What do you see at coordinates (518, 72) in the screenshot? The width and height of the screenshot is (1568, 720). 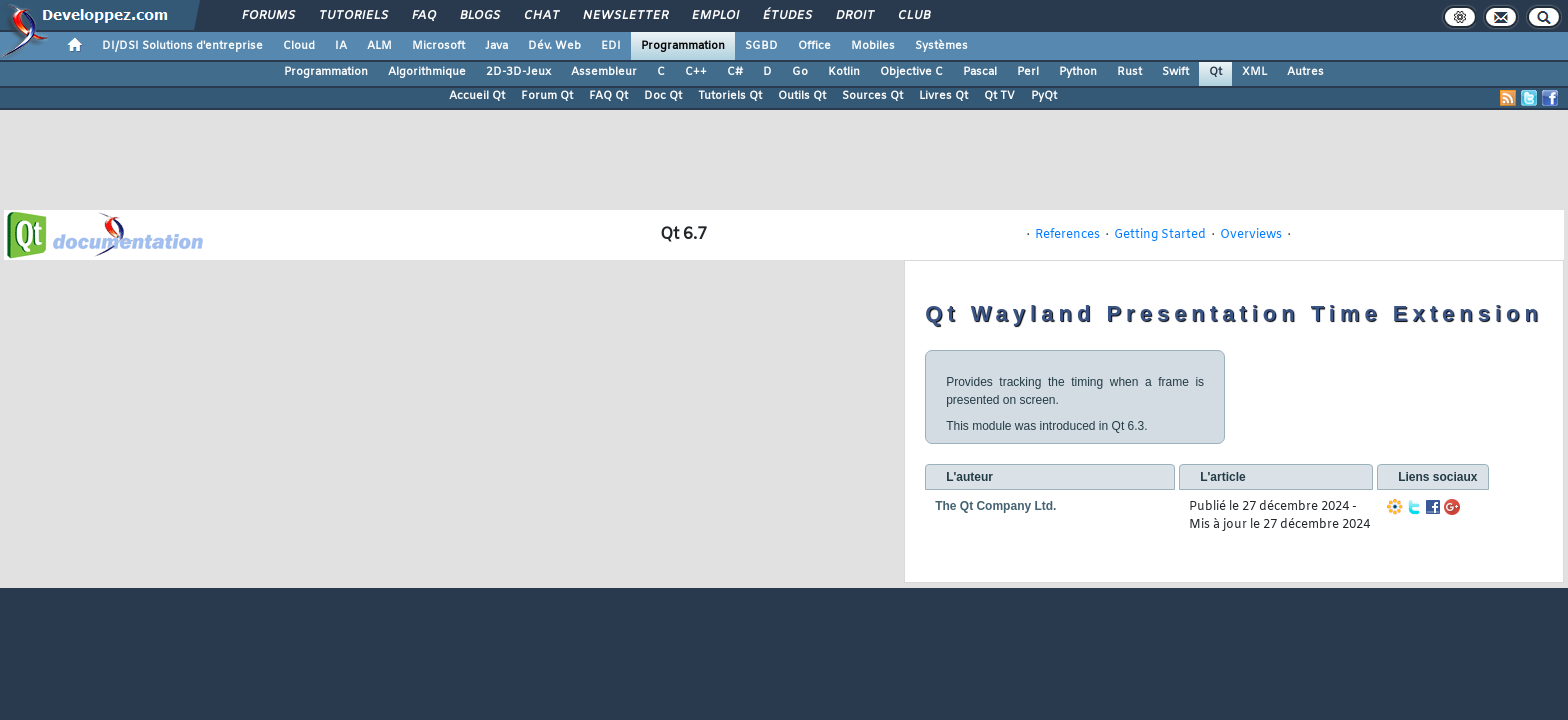 I see `2D-3D-Jeux` at bounding box center [518, 72].